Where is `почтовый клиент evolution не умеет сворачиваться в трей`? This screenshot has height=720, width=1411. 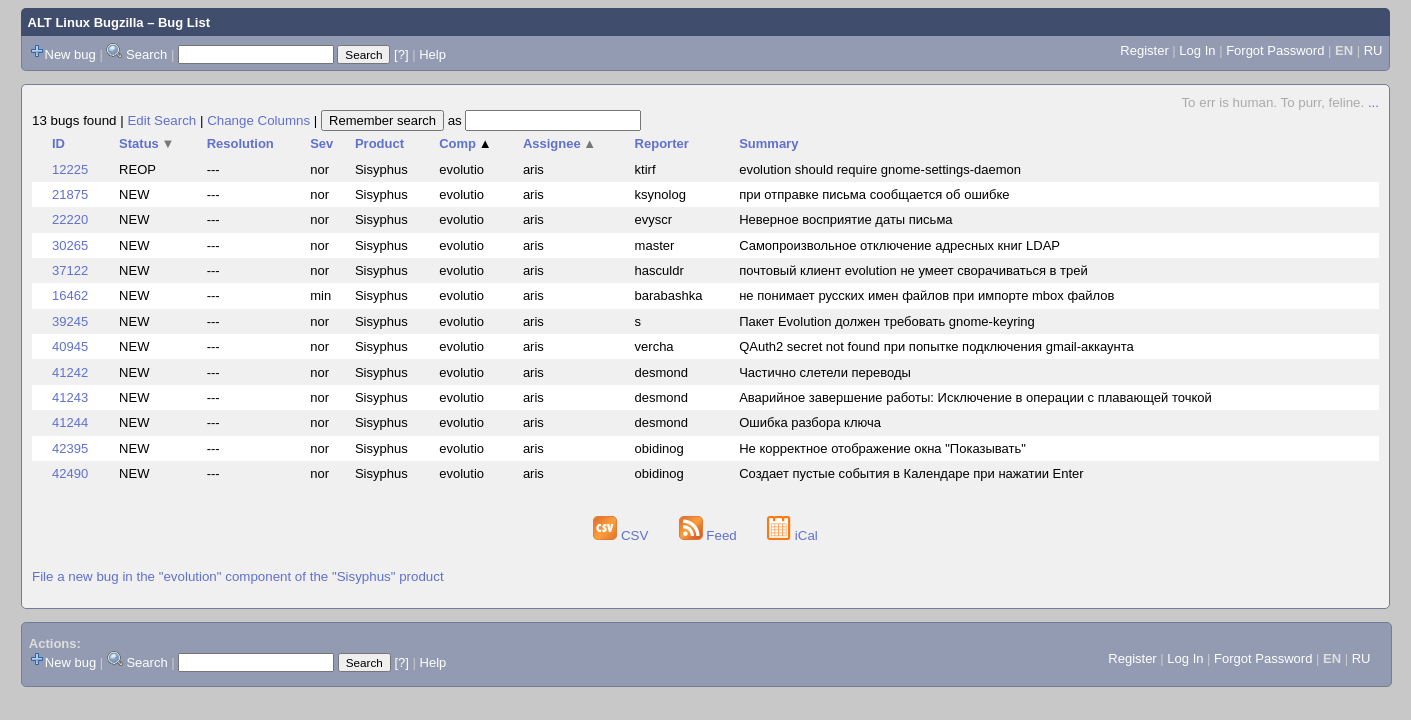 почтовый клиент evolution не умеет сворачиваться в трей is located at coordinates (913, 270).